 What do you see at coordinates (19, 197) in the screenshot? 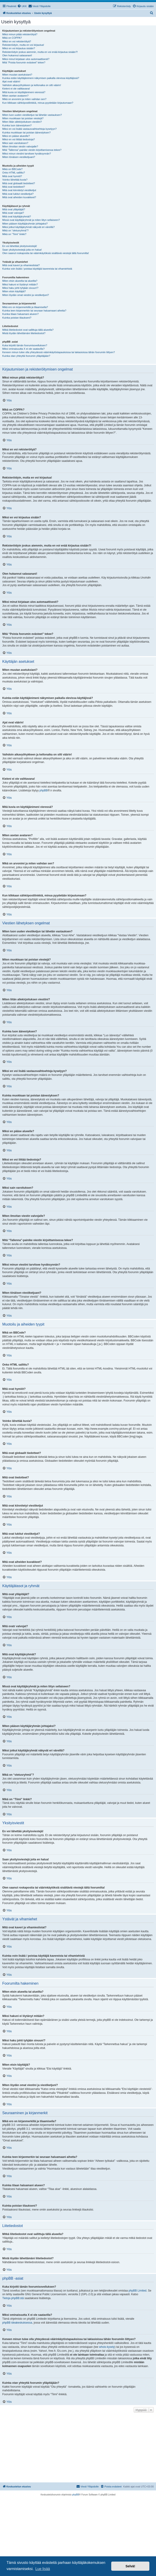
I see `Mitä ovat aiheiden kuvakkeet?` at bounding box center [19, 197].